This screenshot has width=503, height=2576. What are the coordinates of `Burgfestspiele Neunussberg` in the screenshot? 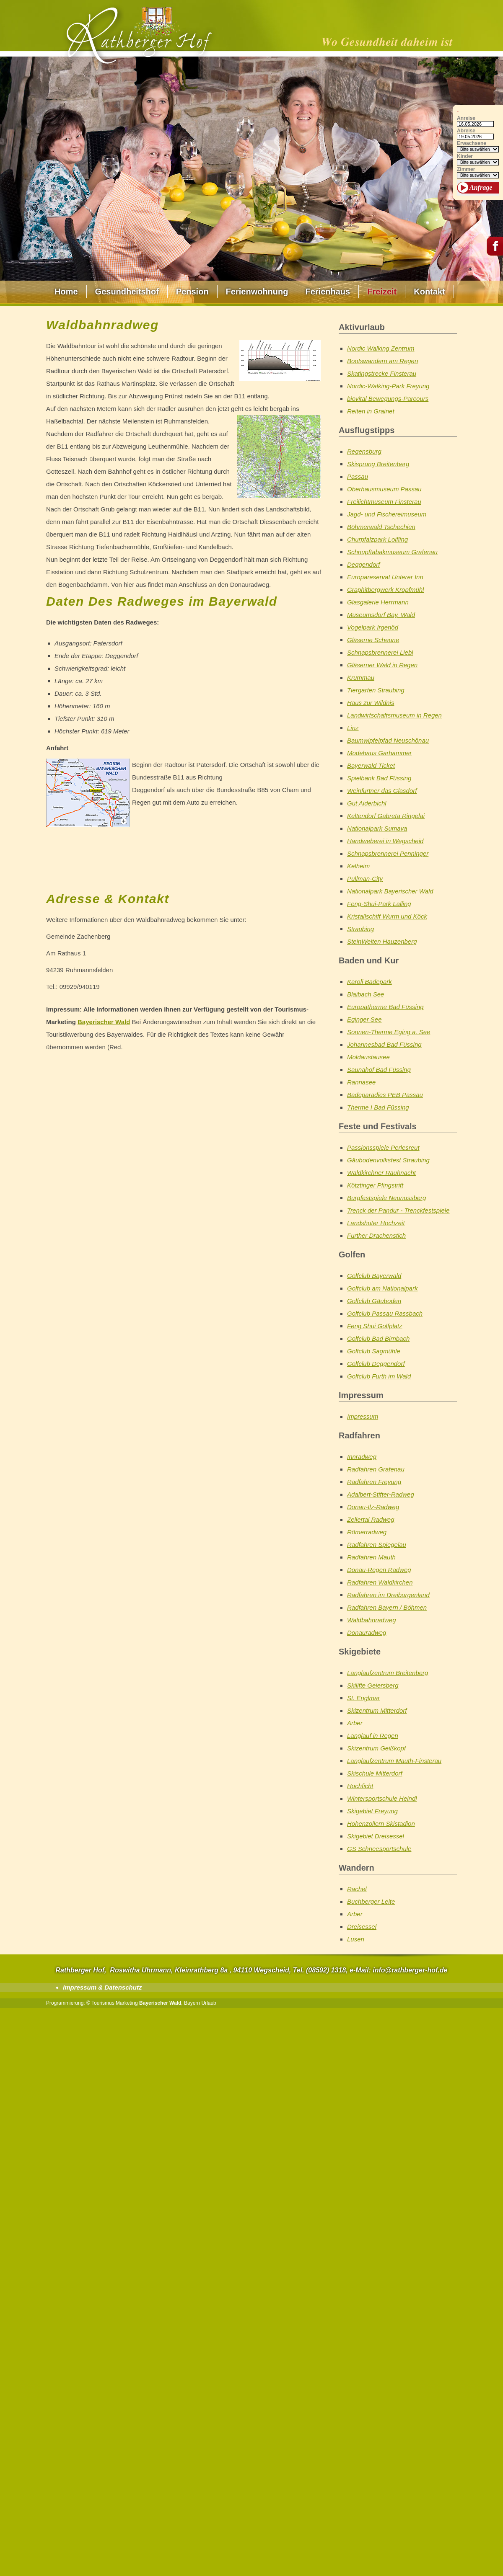 It's located at (386, 1197).